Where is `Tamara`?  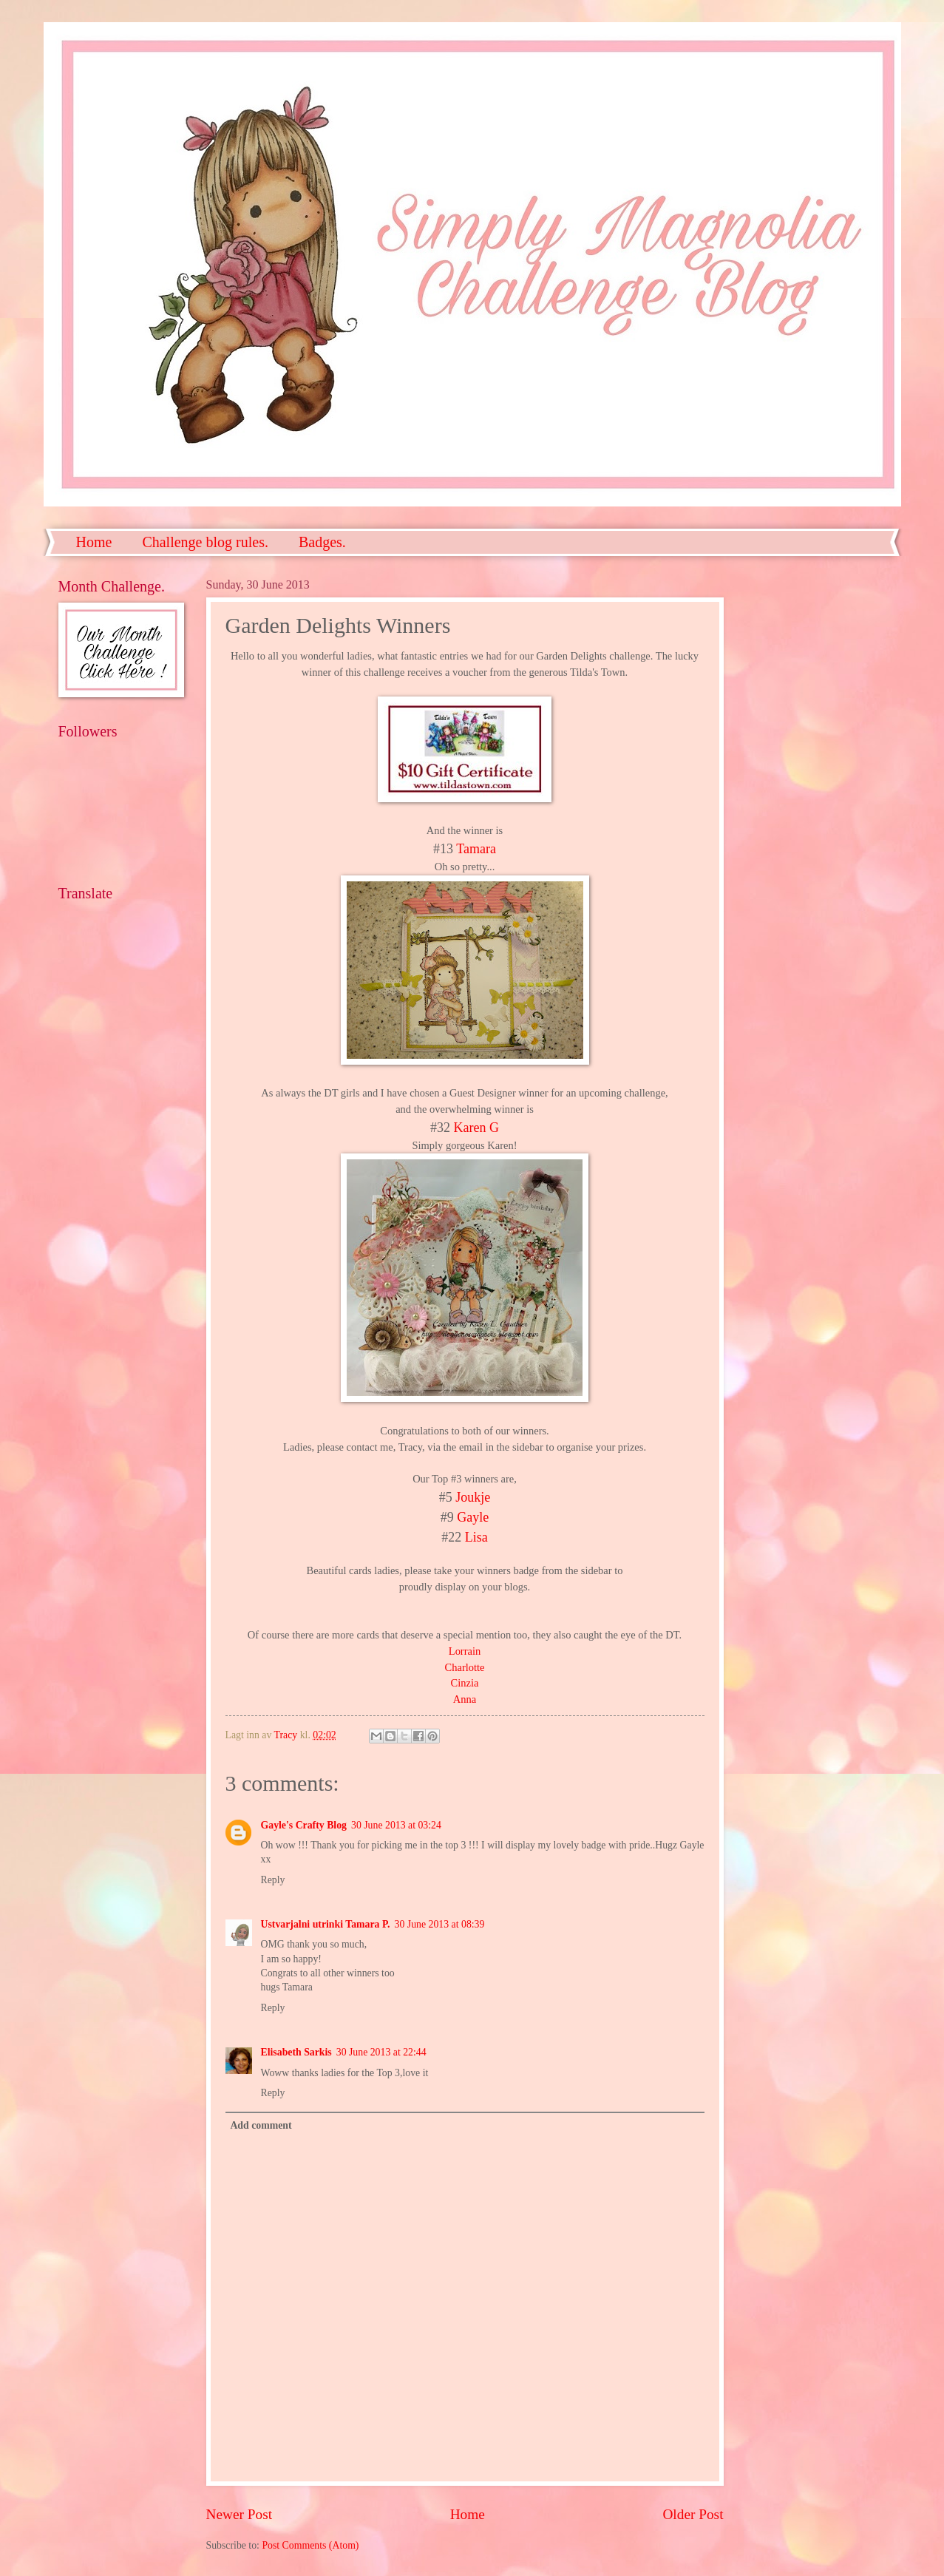
Tamara is located at coordinates (474, 848).